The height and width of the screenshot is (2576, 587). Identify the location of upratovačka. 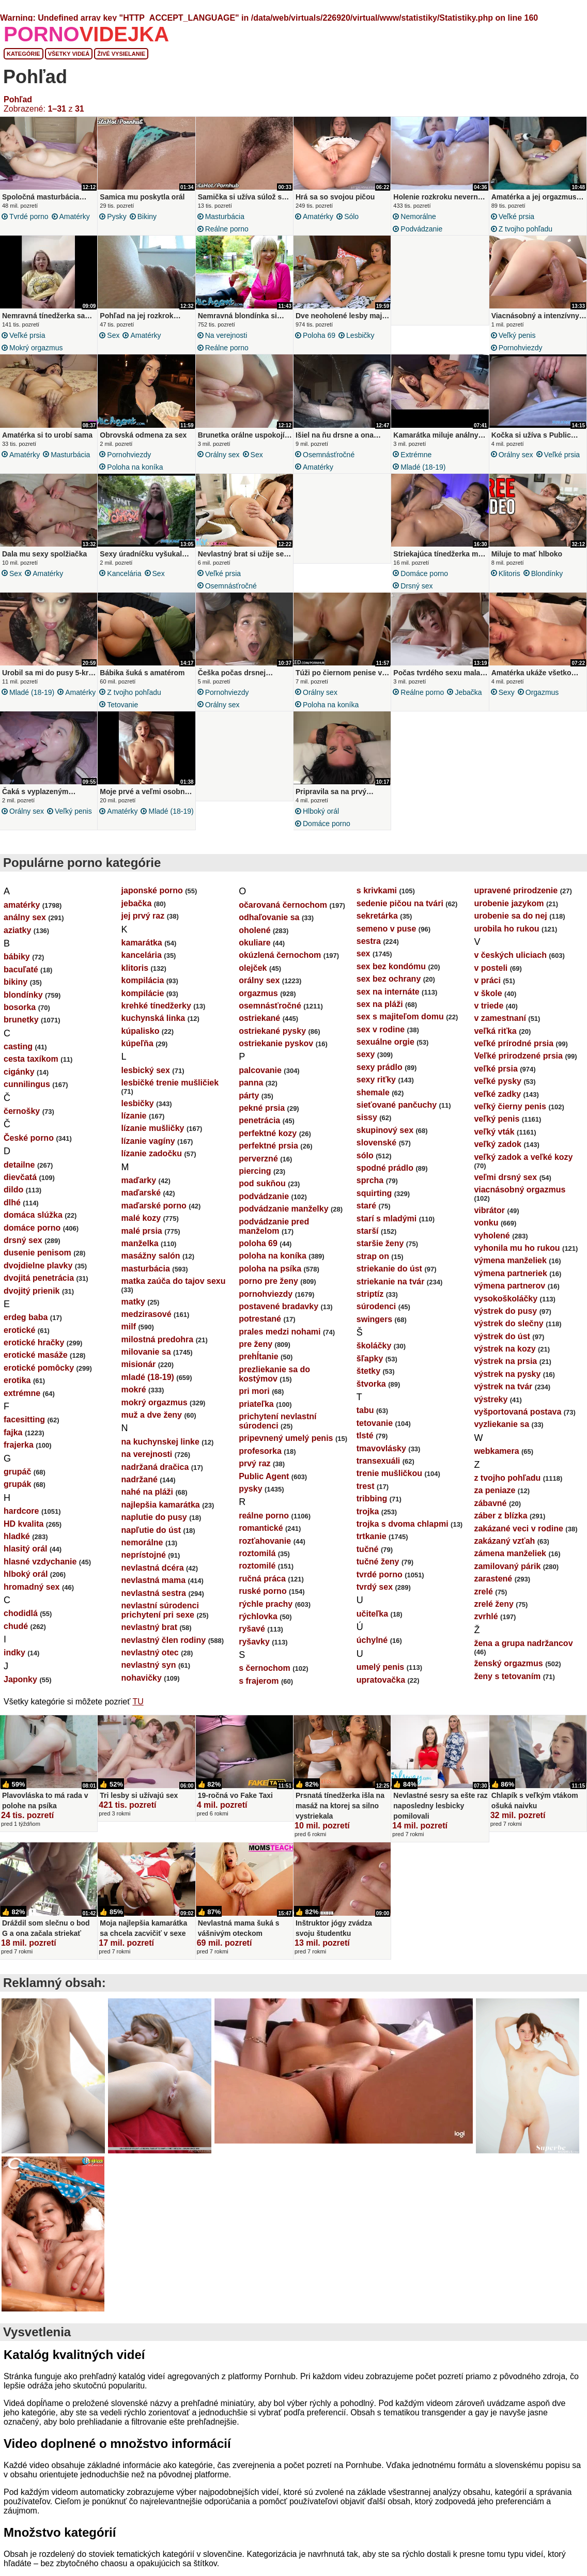
(381, 1689).